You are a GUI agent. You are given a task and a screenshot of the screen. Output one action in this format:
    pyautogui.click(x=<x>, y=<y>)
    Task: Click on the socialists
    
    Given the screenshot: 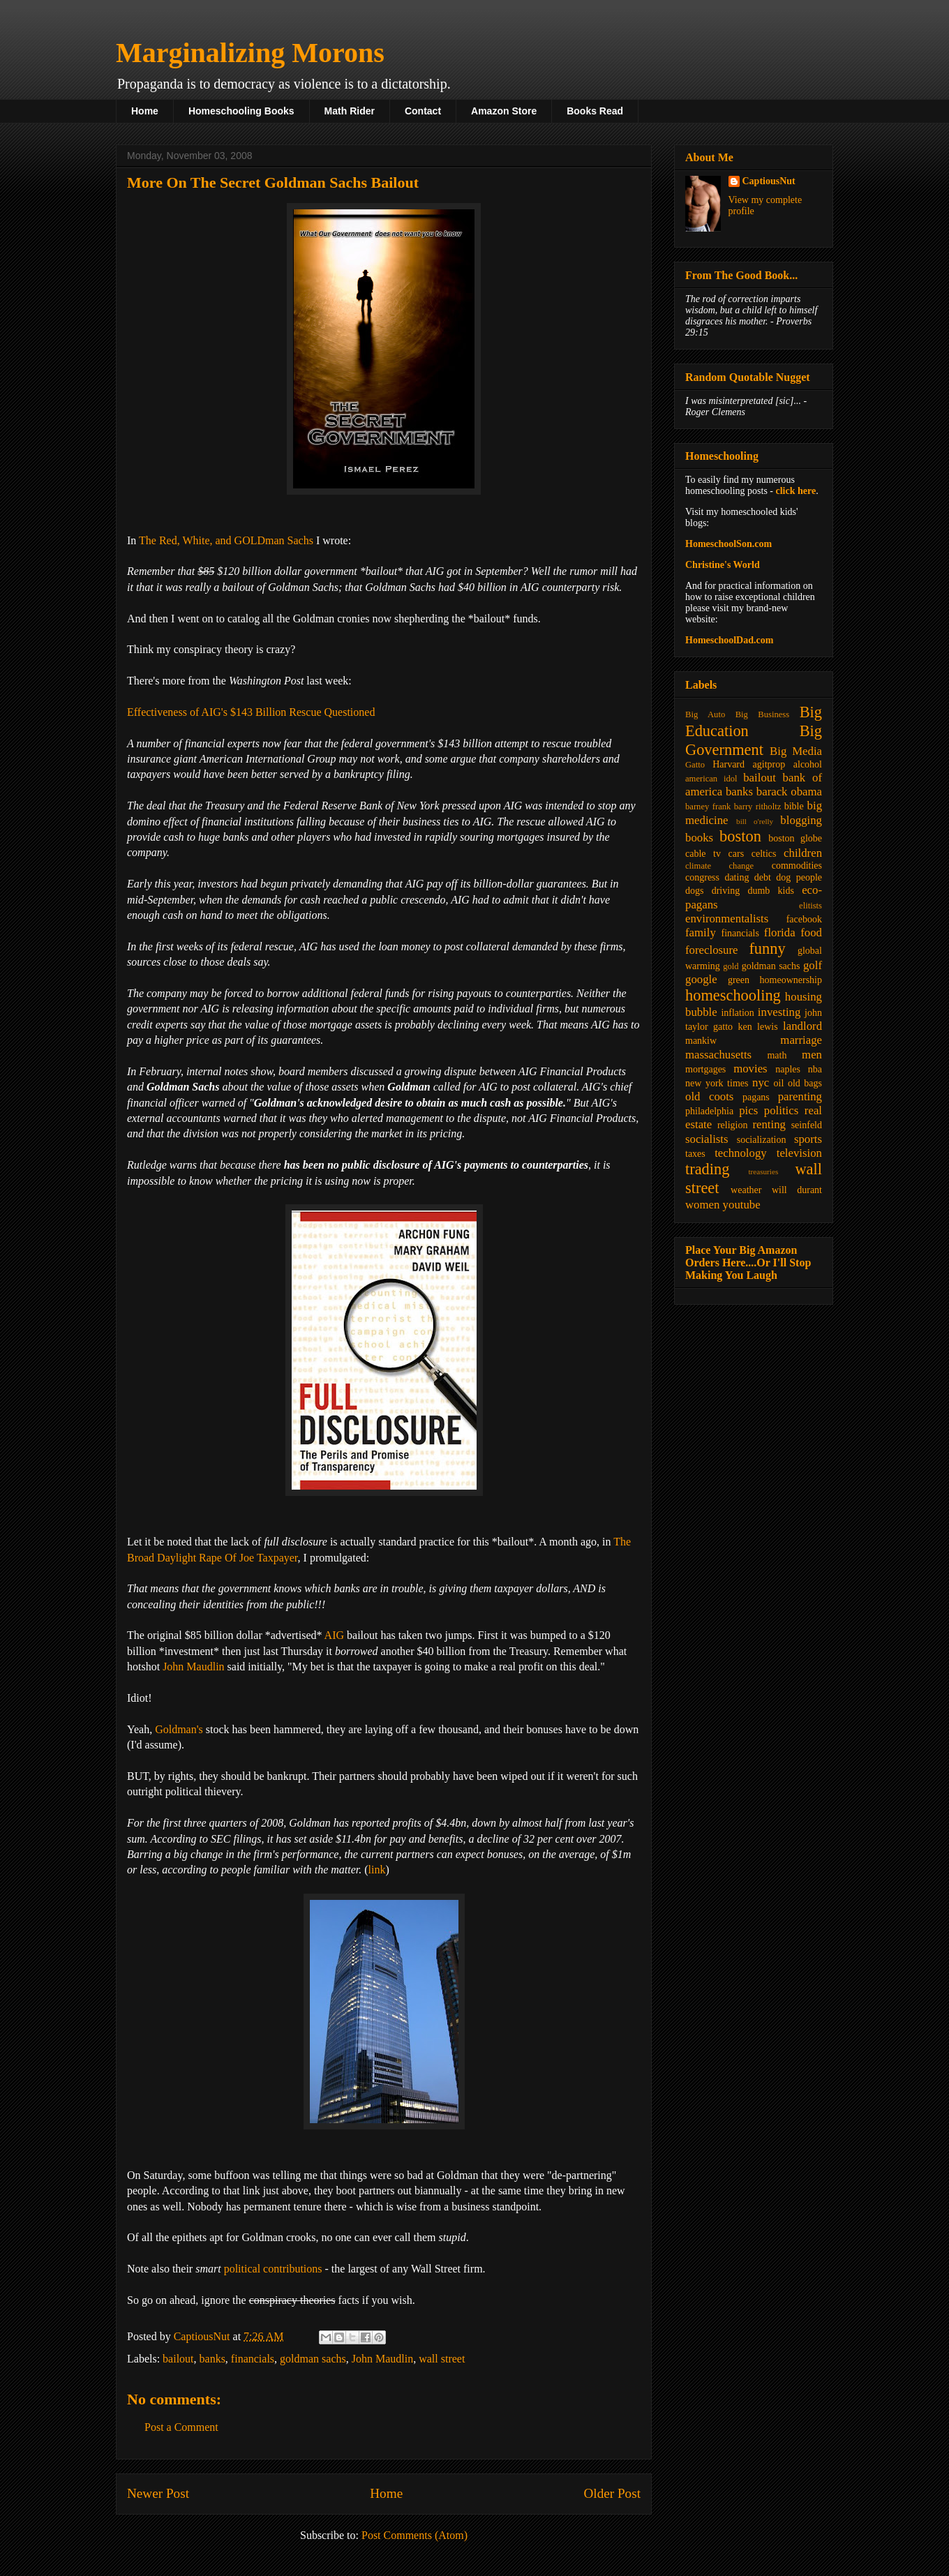 What is the action you would take?
    pyautogui.click(x=706, y=1139)
    